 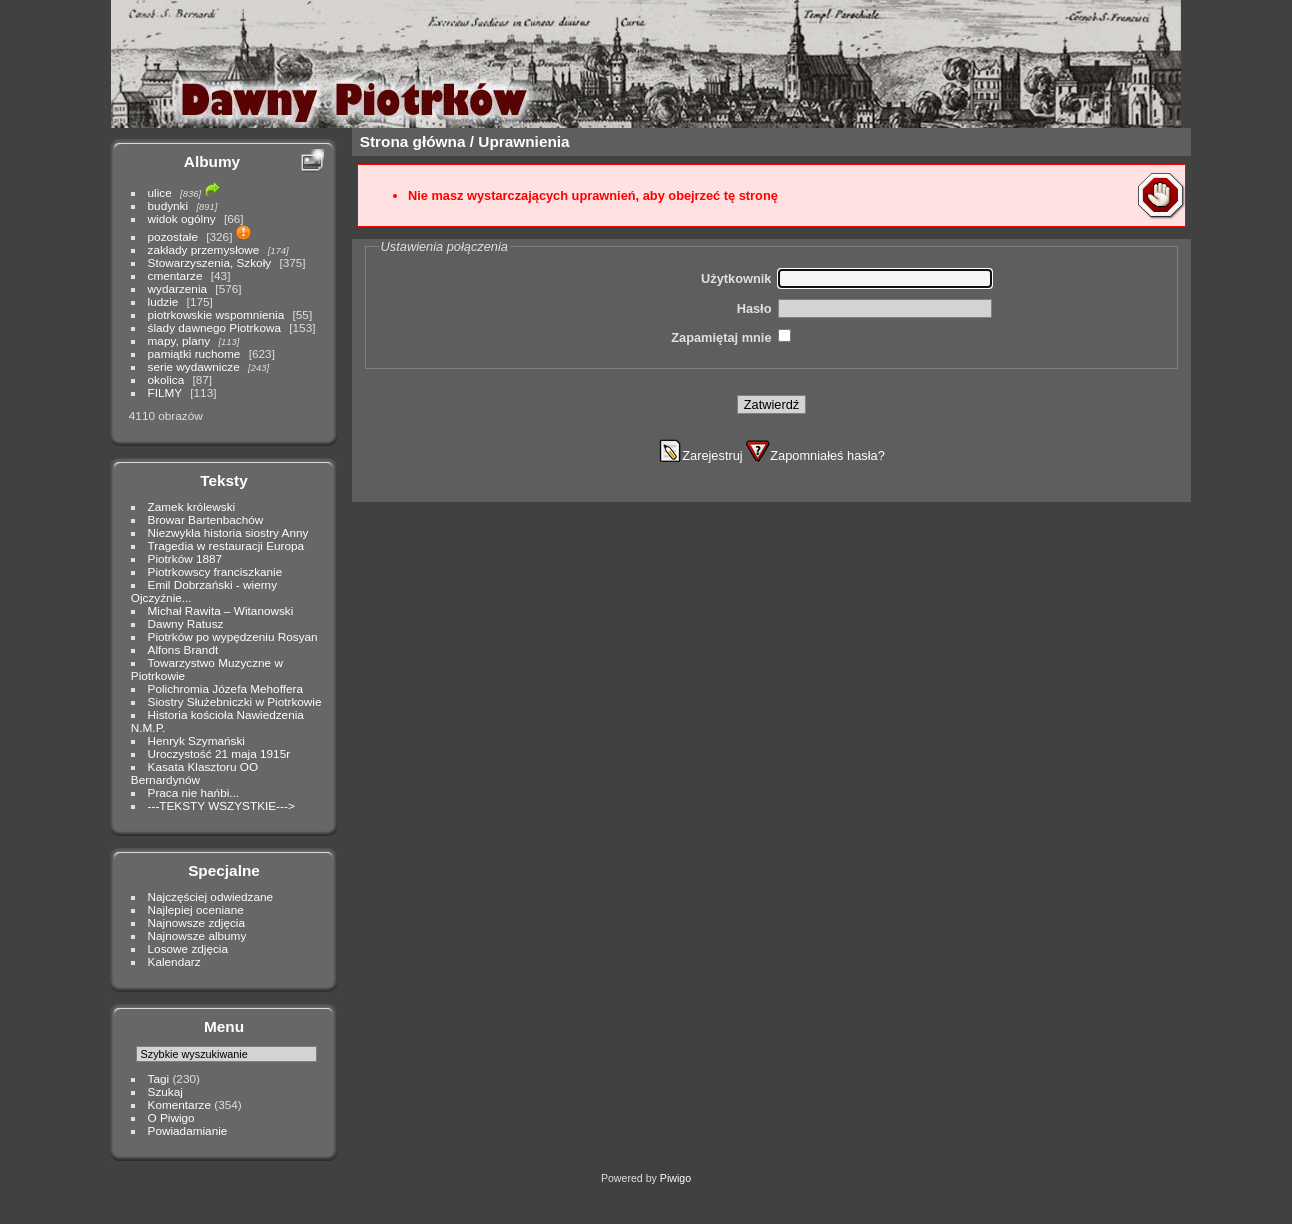 I want to click on Henryk Szymański, so click(x=196, y=740).